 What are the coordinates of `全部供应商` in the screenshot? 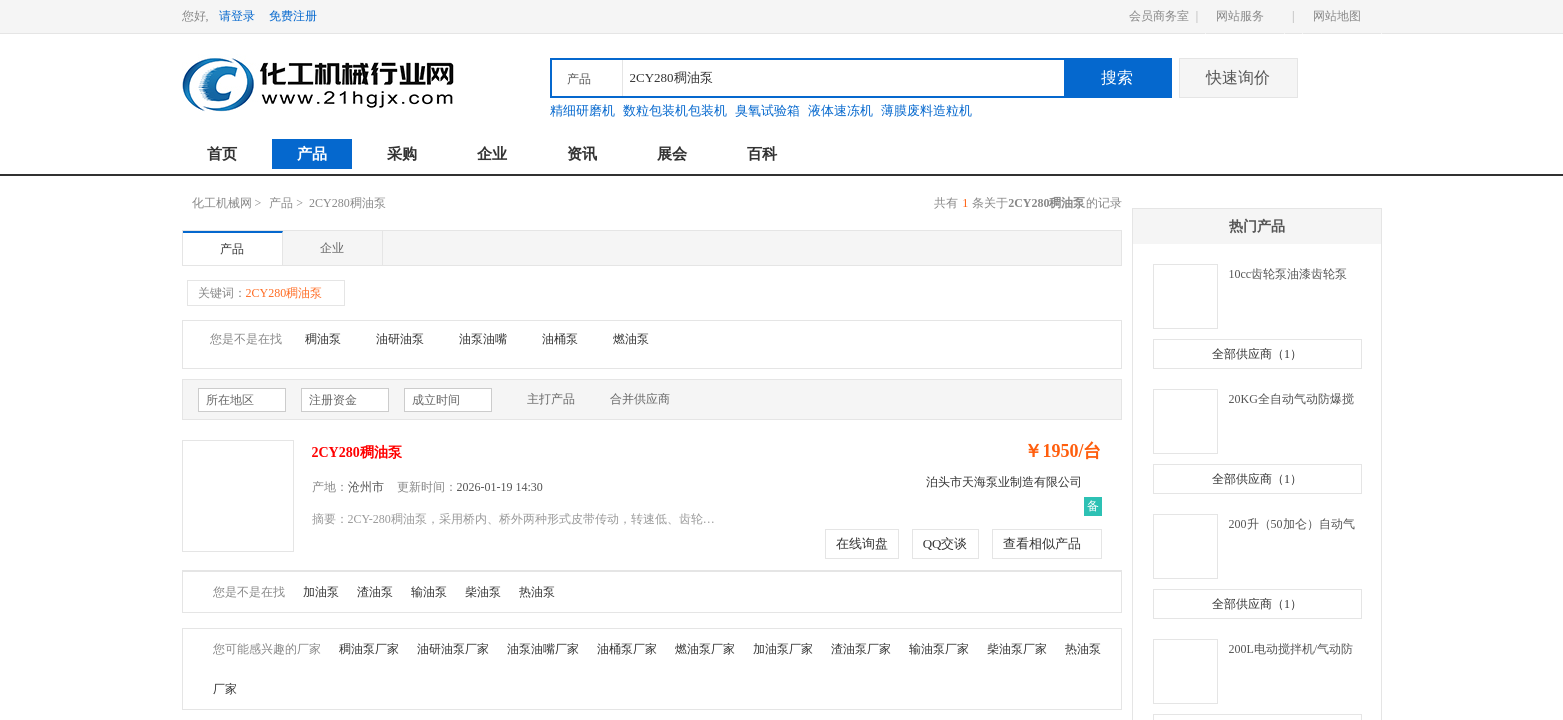 It's located at (1257, 354).